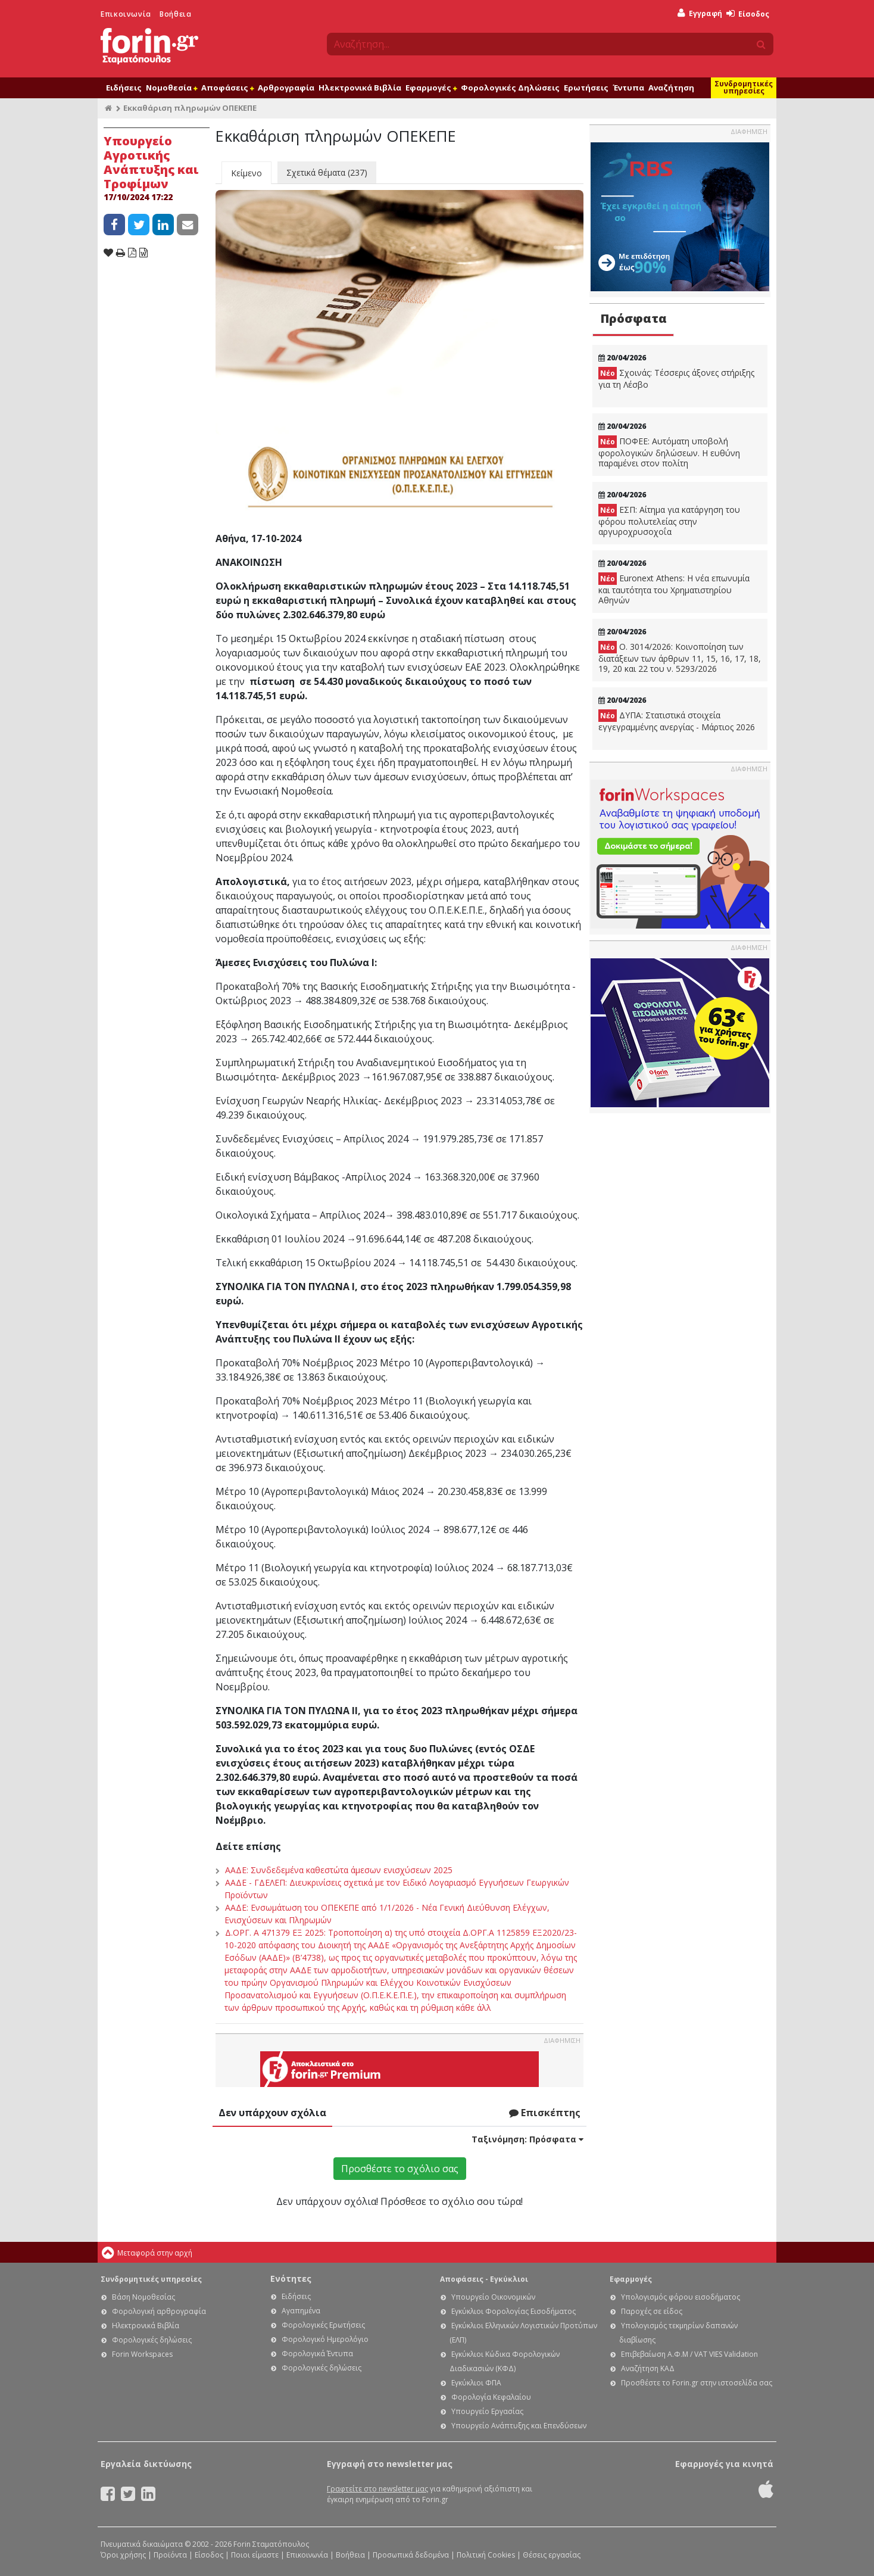 The width and height of the screenshot is (874, 2576). Describe the element at coordinates (399, 2168) in the screenshot. I see `Προσθέστε το σχόλιο σας` at that location.